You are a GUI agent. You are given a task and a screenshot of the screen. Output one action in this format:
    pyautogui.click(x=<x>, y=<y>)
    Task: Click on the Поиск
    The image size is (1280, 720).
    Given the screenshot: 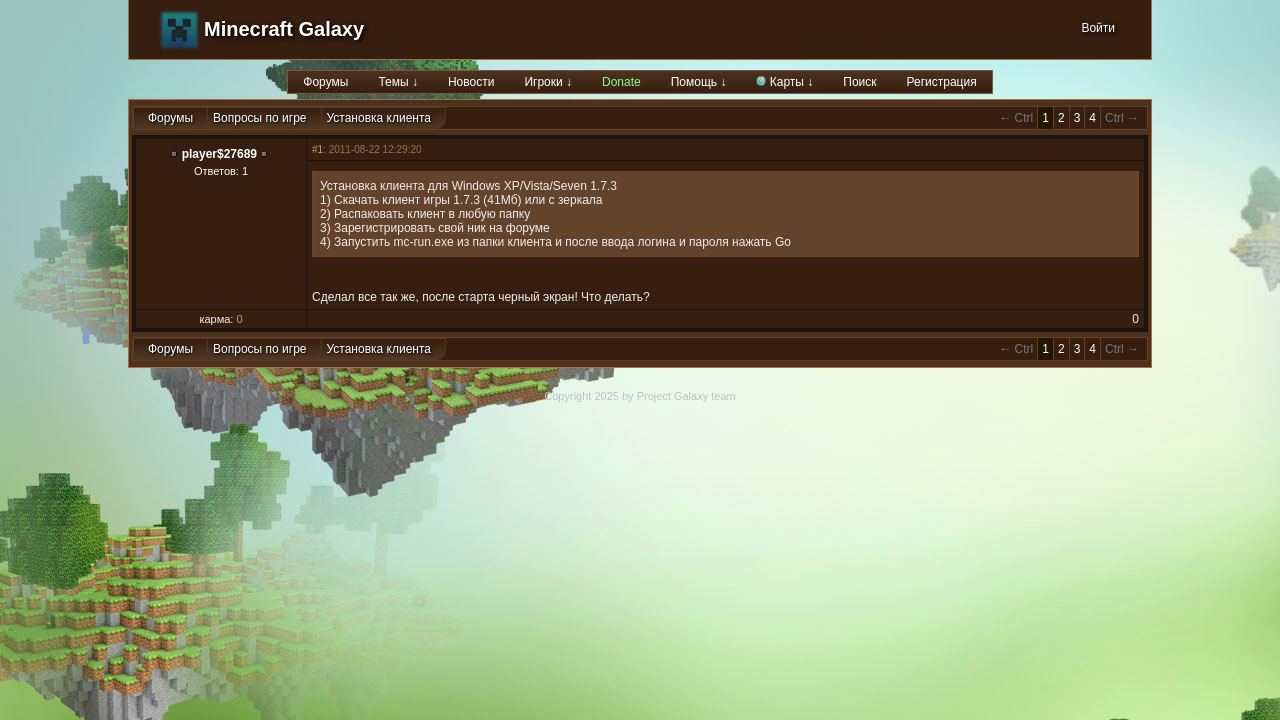 What is the action you would take?
    pyautogui.click(x=859, y=82)
    